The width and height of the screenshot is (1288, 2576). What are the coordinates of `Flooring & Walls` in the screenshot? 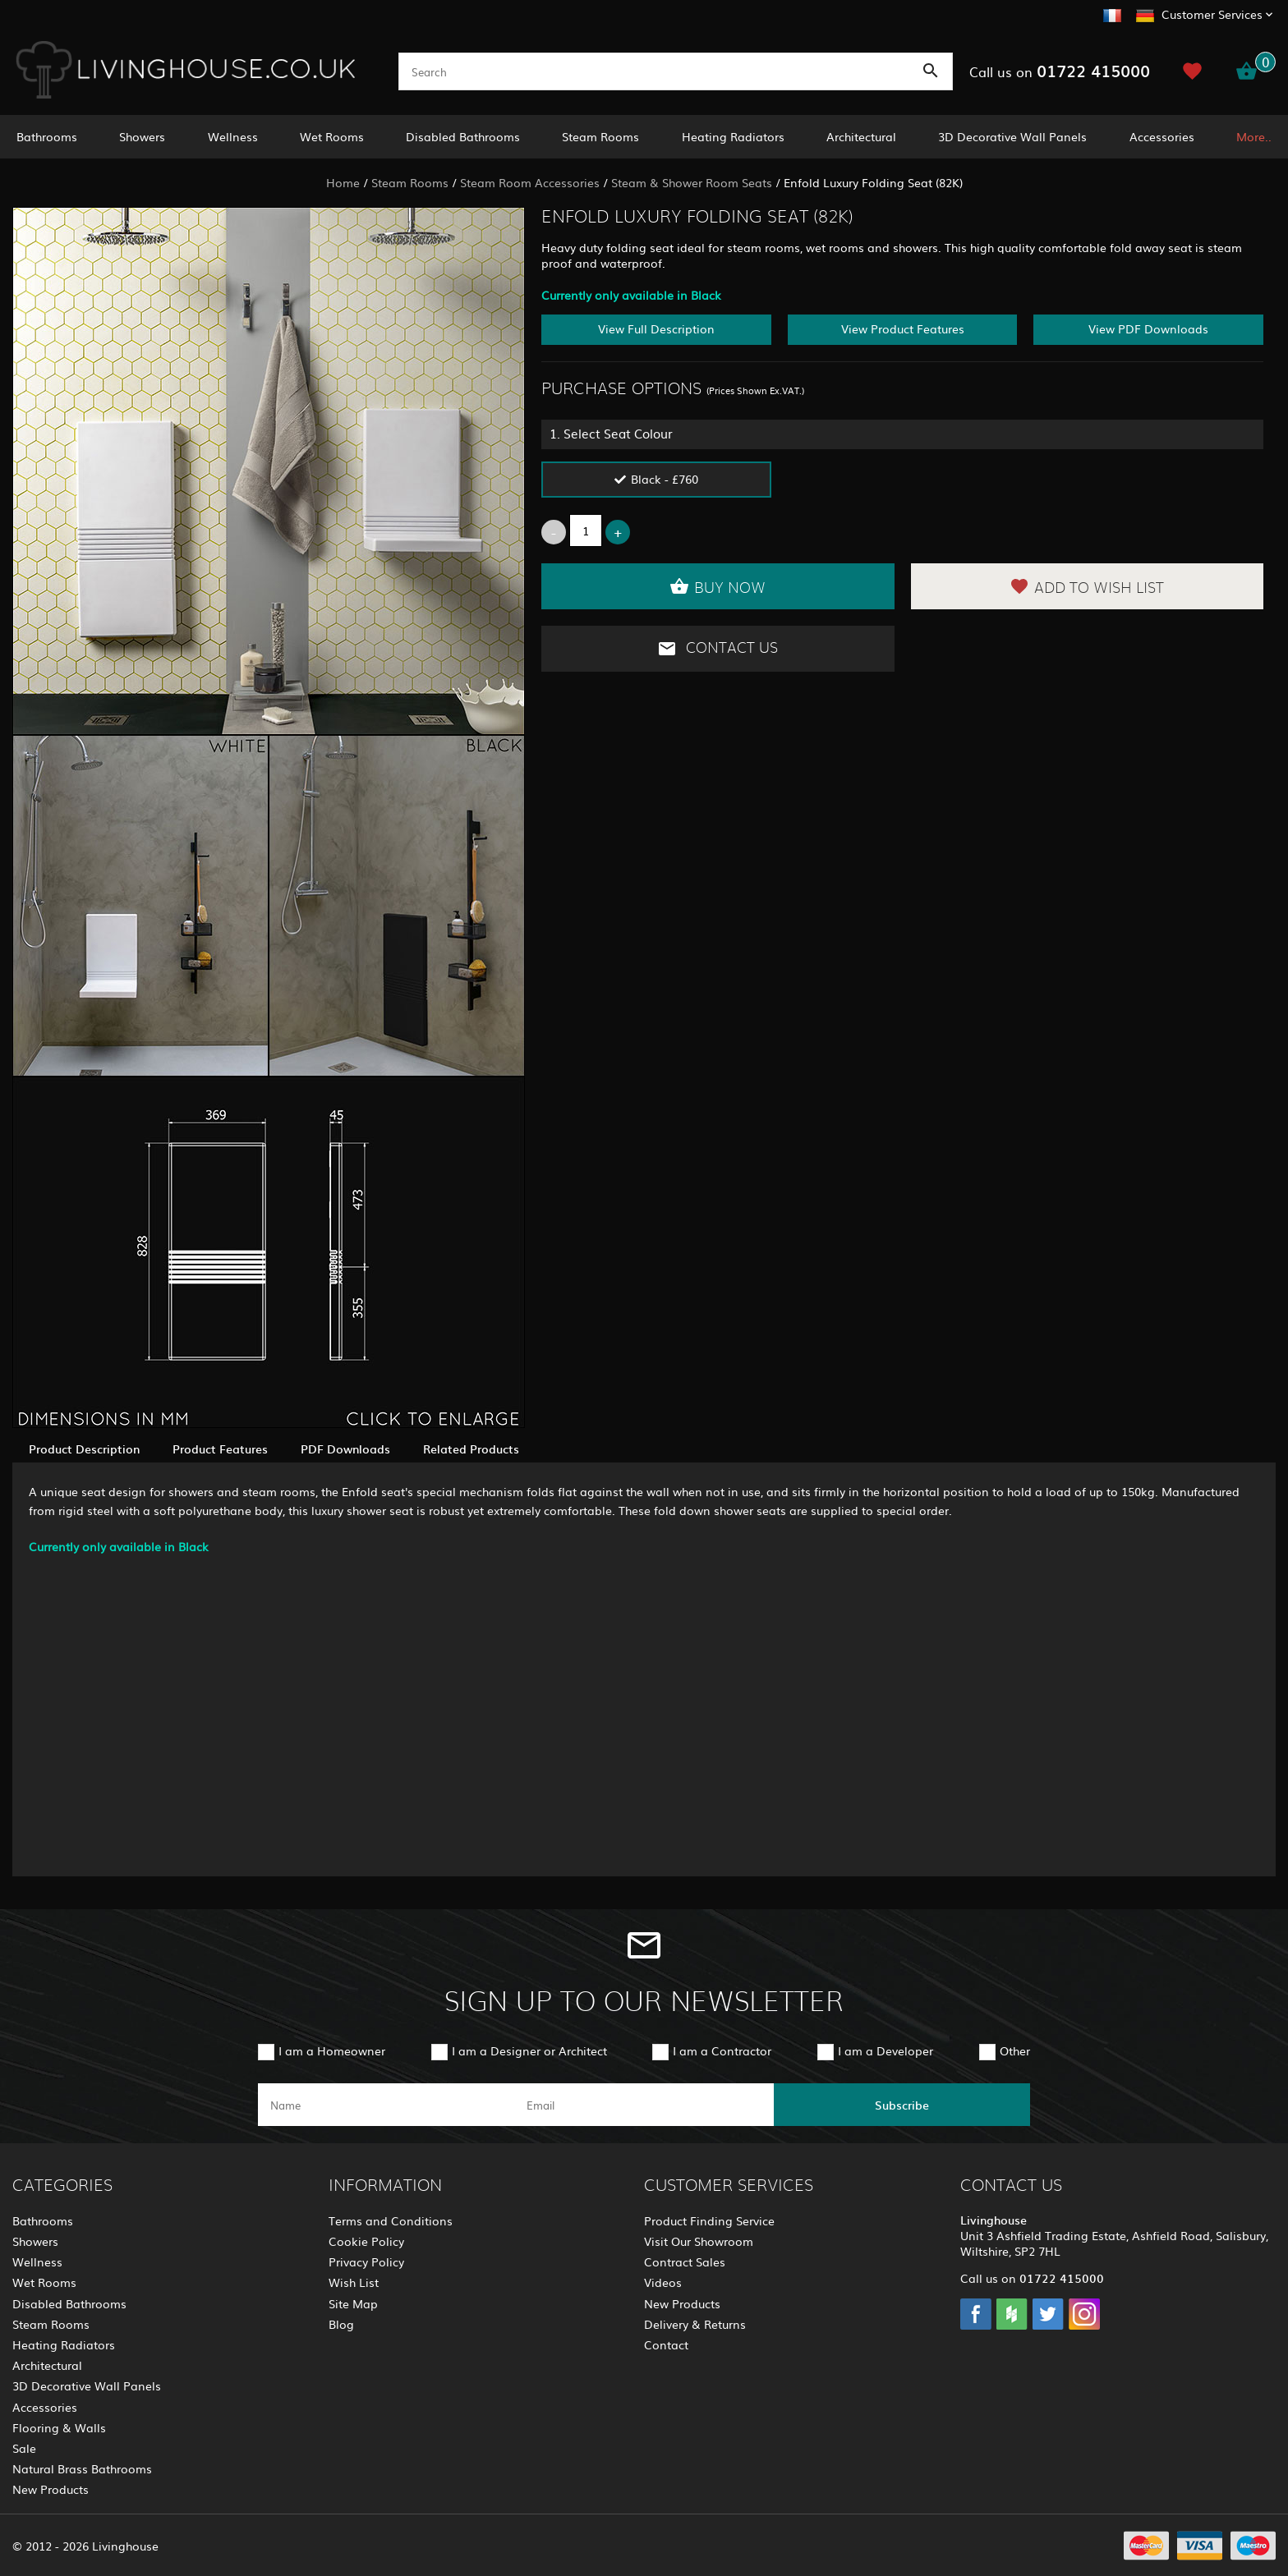 It's located at (59, 2427).